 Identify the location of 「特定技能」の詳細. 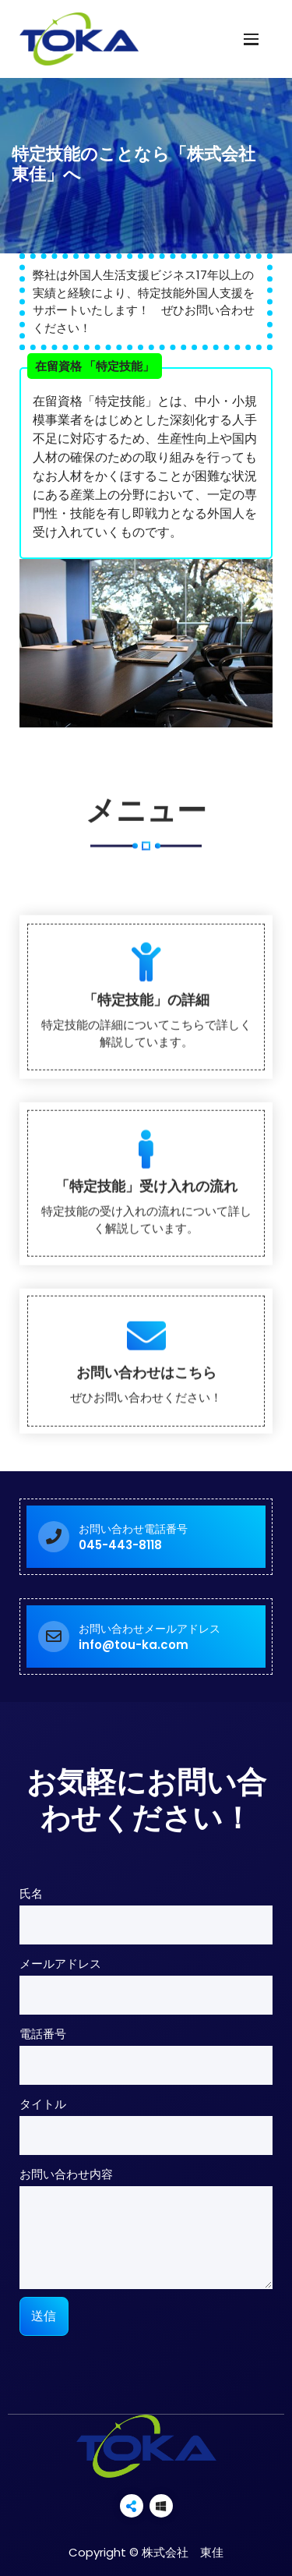
(146, 1276).